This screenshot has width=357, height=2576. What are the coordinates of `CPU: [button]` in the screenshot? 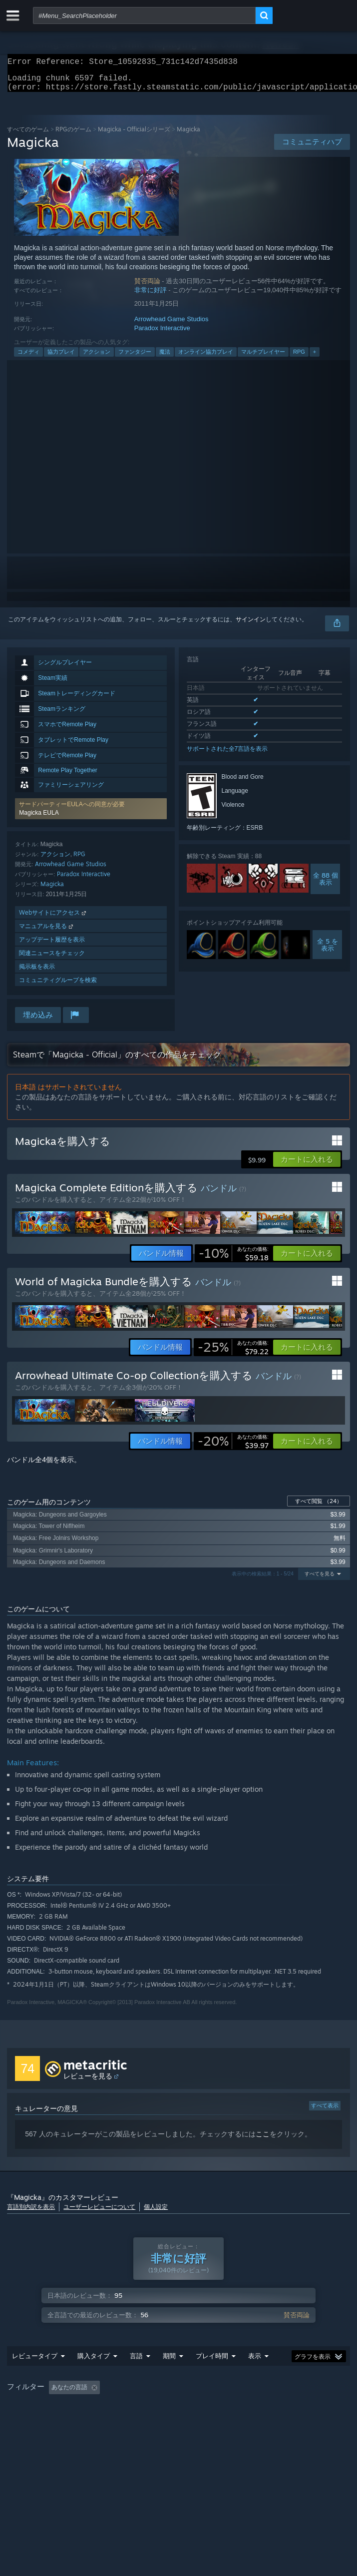 It's located at (197, 2421).